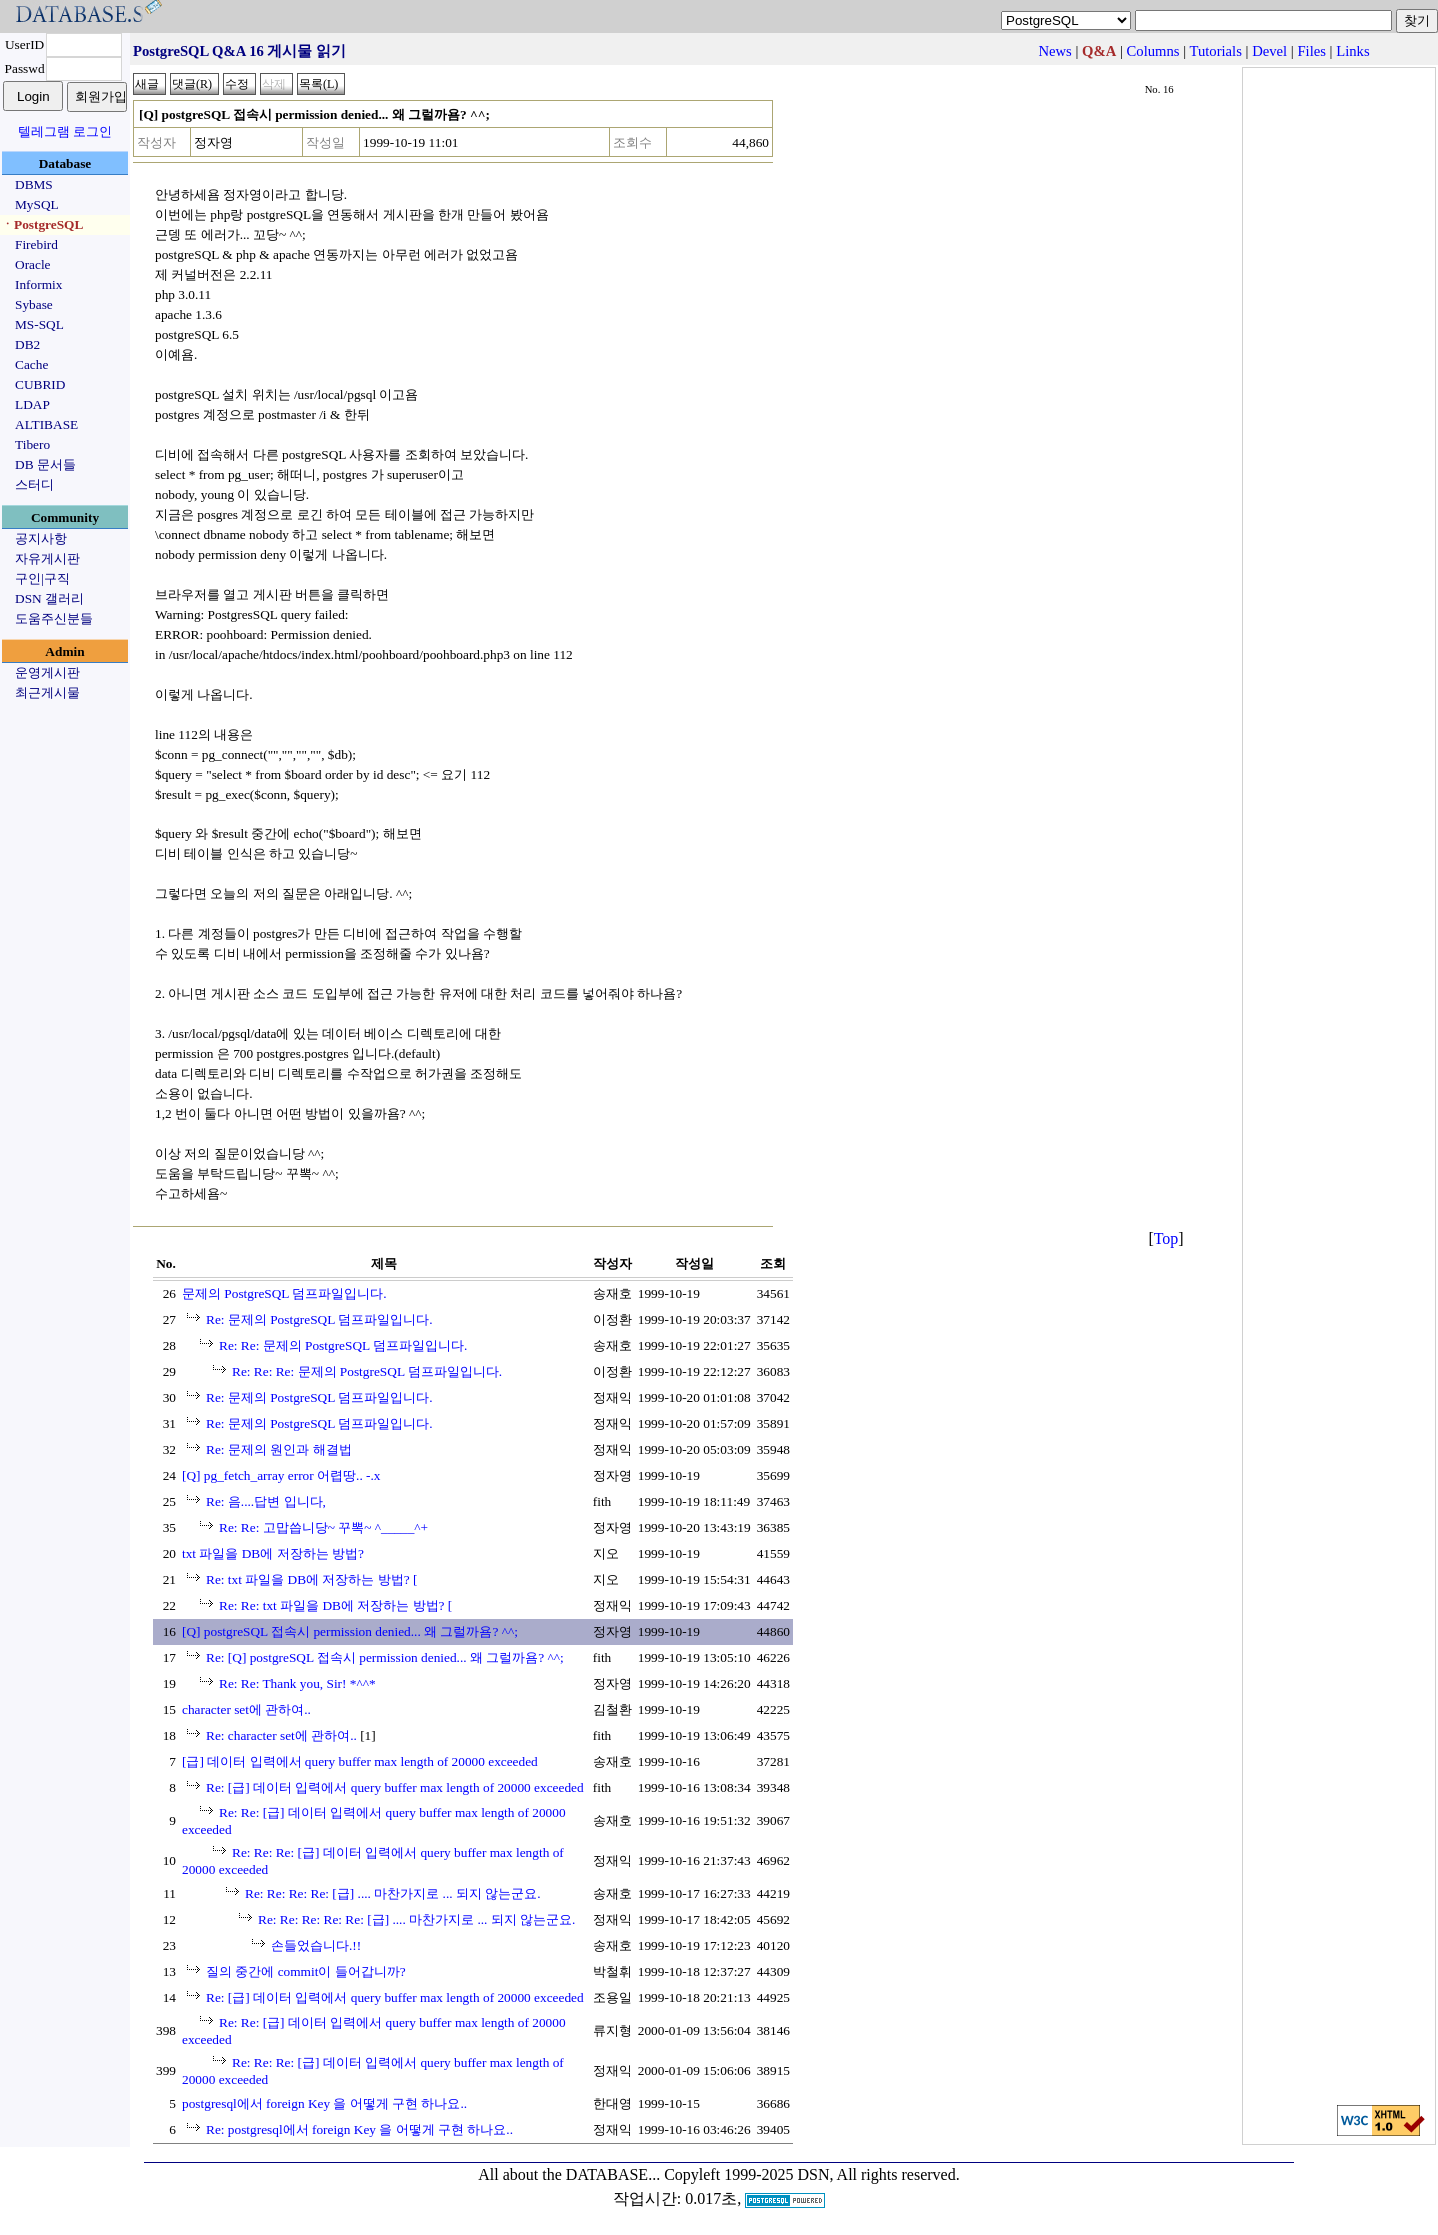 This screenshot has width=1438, height=2235. What do you see at coordinates (246, 1709) in the screenshot?
I see `character set에 관하여..` at bounding box center [246, 1709].